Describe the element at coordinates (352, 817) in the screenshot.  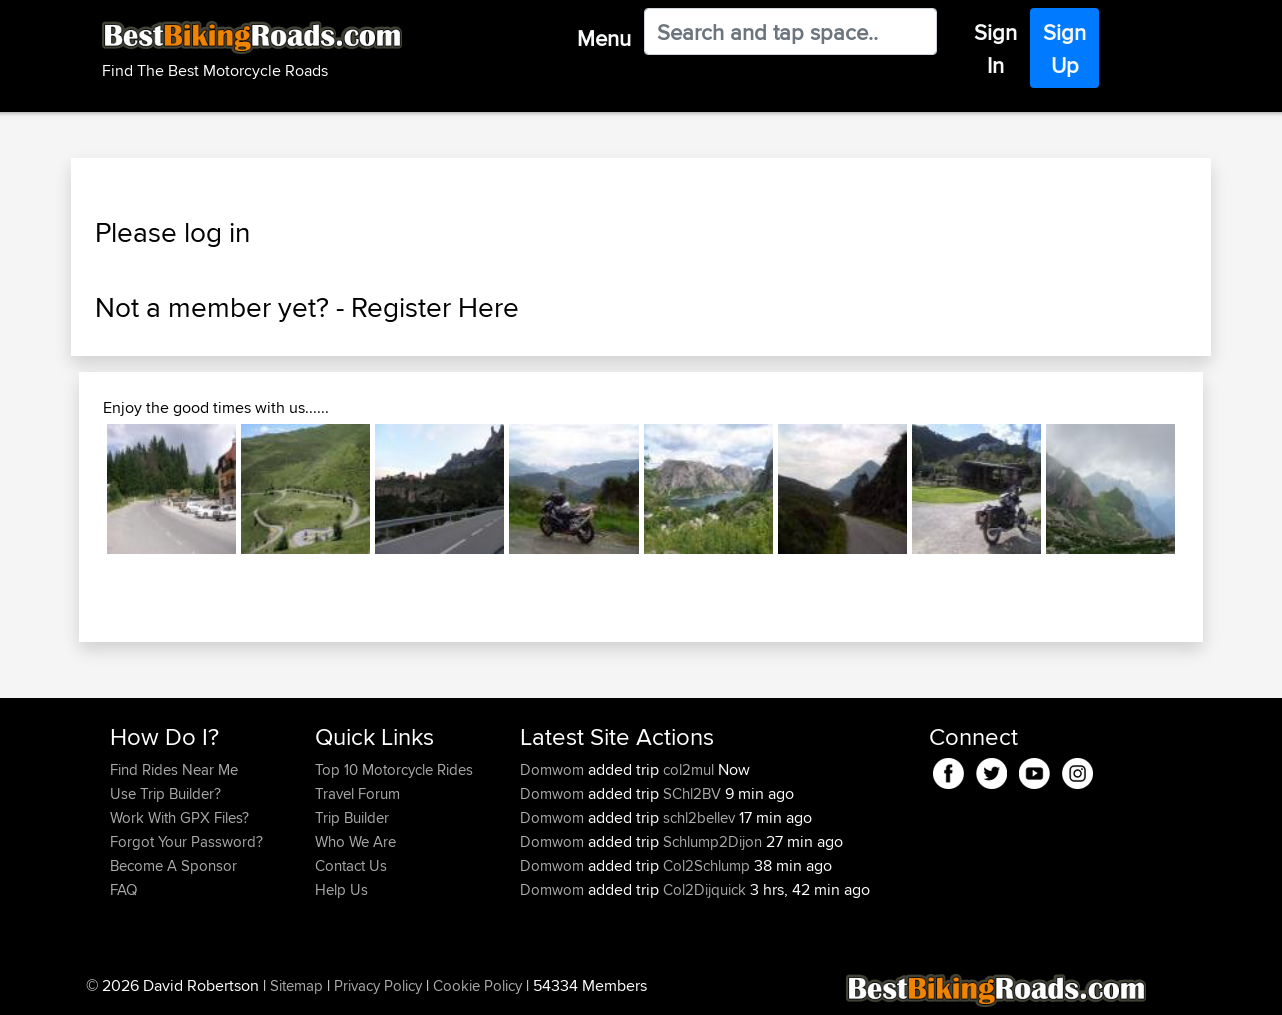
I see `Trip Builder` at that location.